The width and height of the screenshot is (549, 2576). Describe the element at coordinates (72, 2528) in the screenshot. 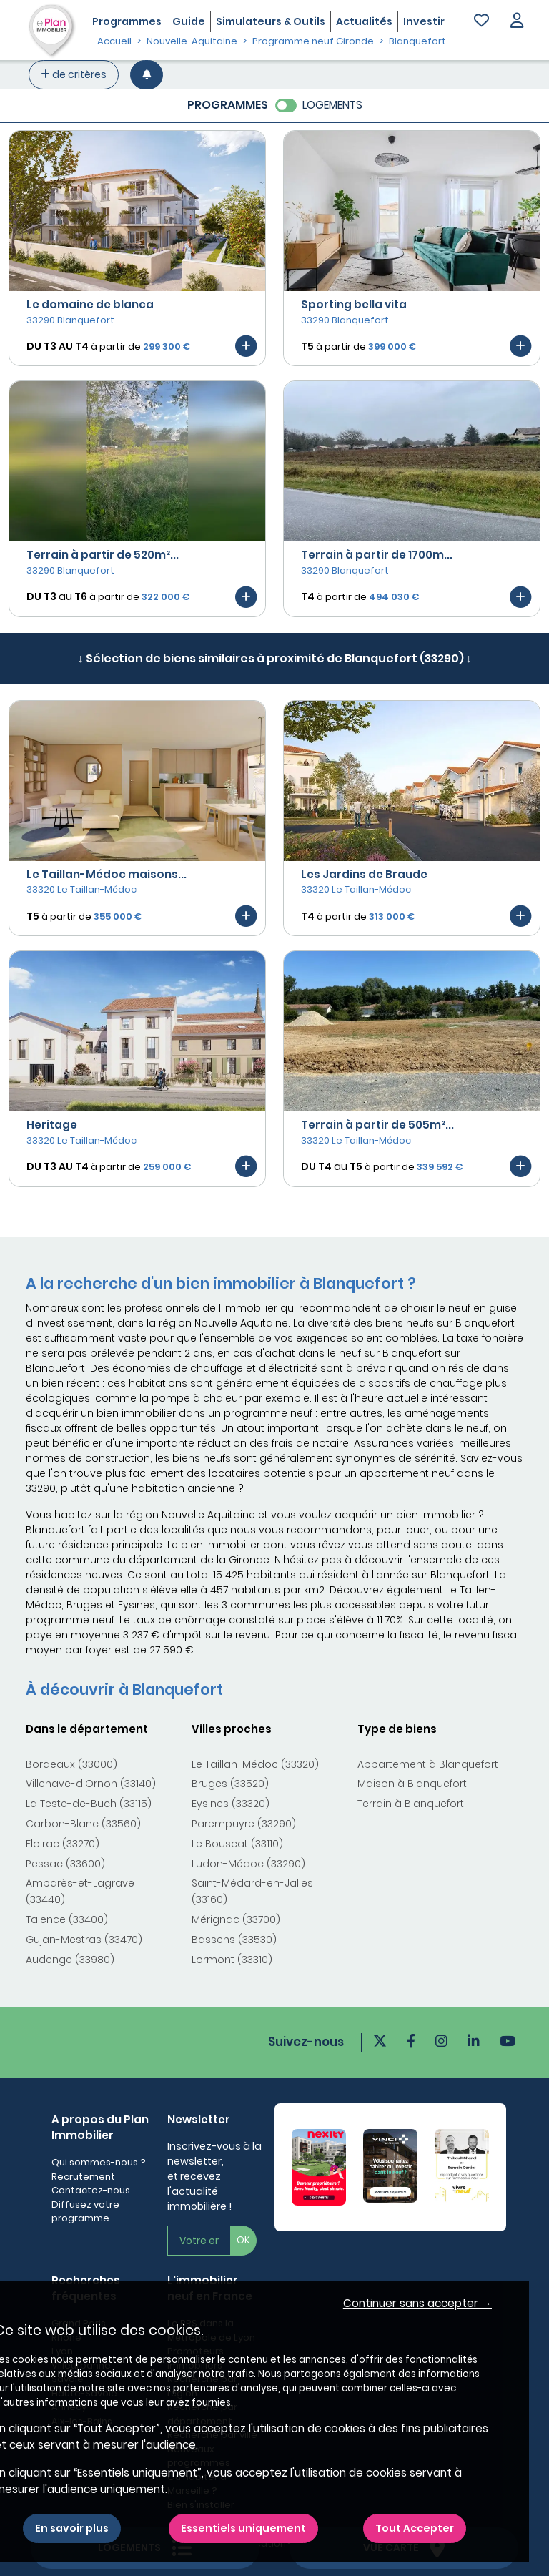

I see `En savoir plus` at that location.